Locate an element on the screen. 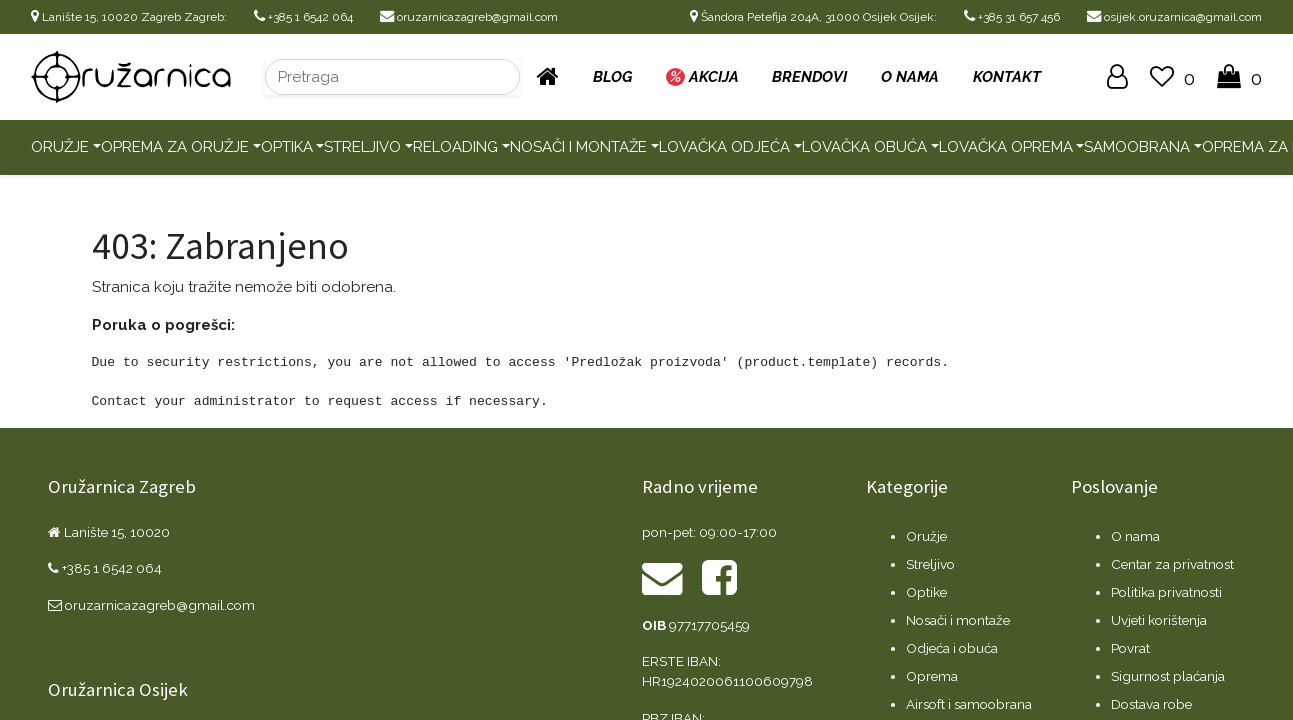 Image resolution: width=1293 pixels, height=720 pixels. Samoobrana is located at coordinates (1137, 147).